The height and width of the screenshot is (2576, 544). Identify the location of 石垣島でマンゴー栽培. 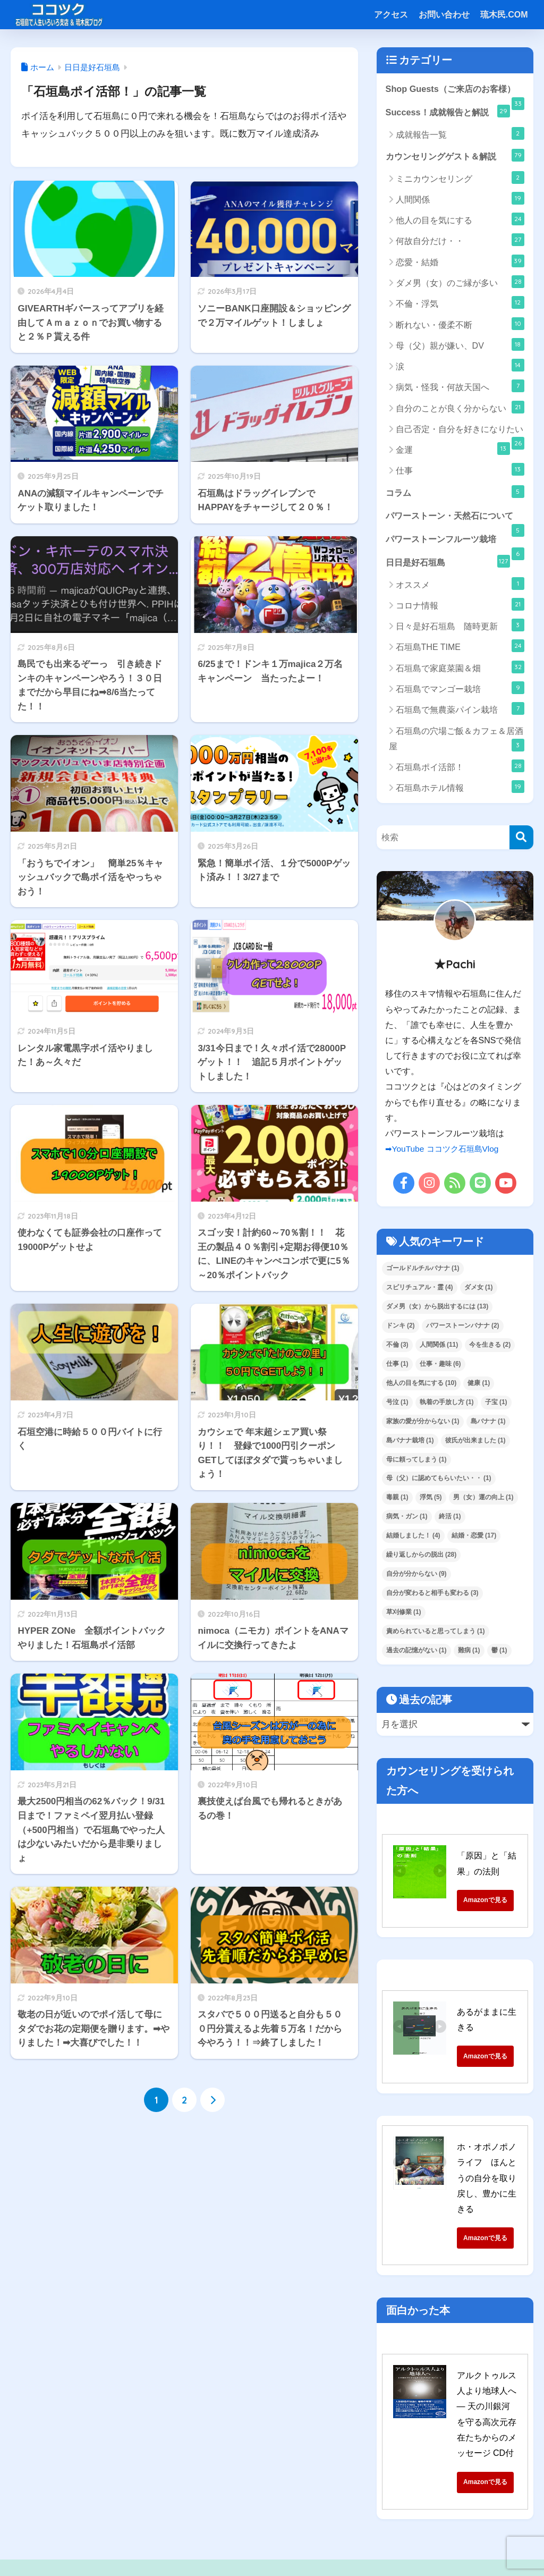
(460, 691).